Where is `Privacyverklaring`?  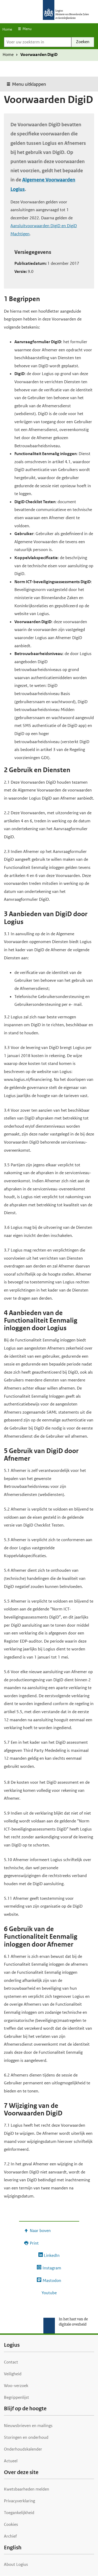 Privacyverklaring is located at coordinates (19, 2501).